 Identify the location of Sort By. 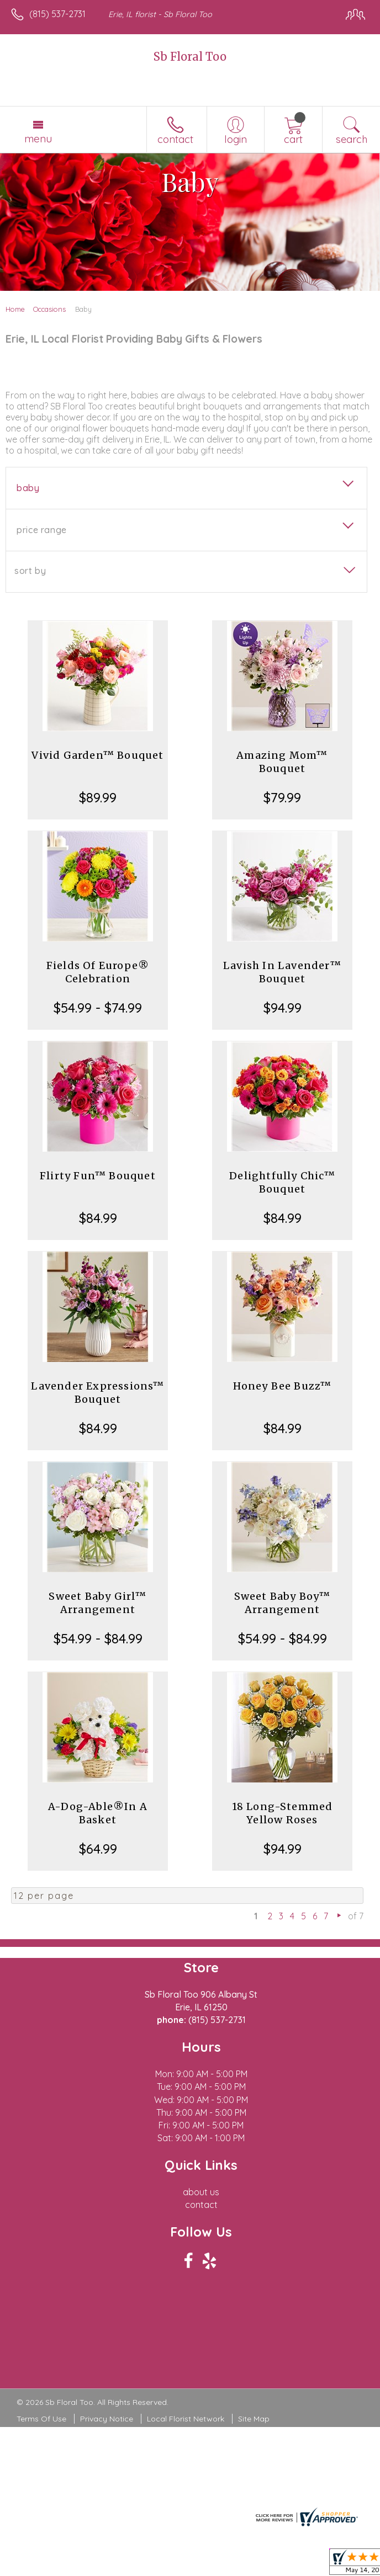
(30, 570).